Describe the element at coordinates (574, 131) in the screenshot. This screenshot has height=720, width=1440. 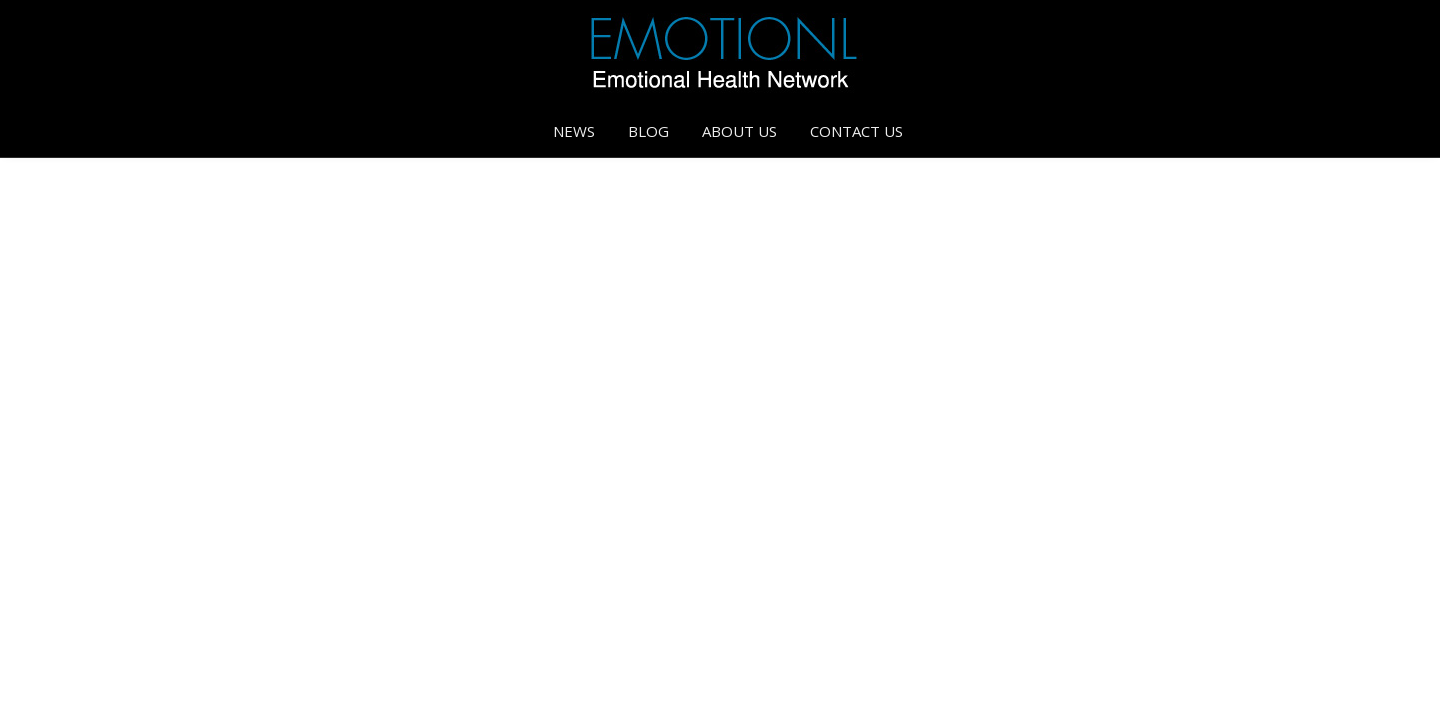
I see `News` at that location.